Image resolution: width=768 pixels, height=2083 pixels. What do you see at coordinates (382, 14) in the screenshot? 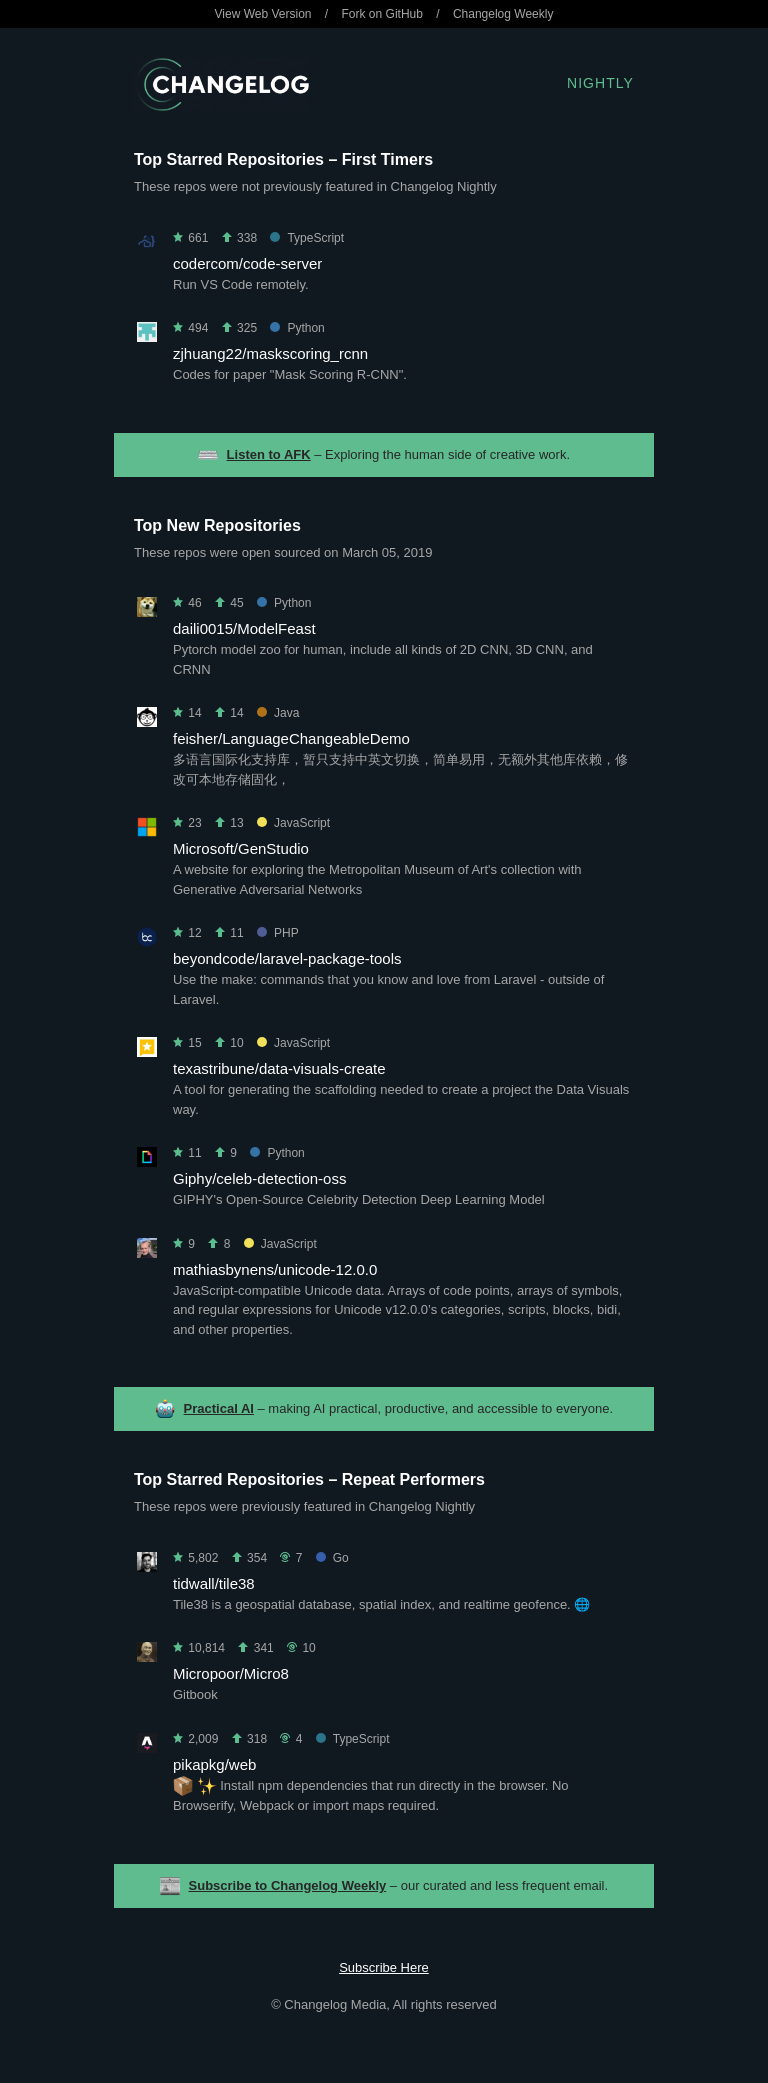
I see `Fork on GitHub` at bounding box center [382, 14].